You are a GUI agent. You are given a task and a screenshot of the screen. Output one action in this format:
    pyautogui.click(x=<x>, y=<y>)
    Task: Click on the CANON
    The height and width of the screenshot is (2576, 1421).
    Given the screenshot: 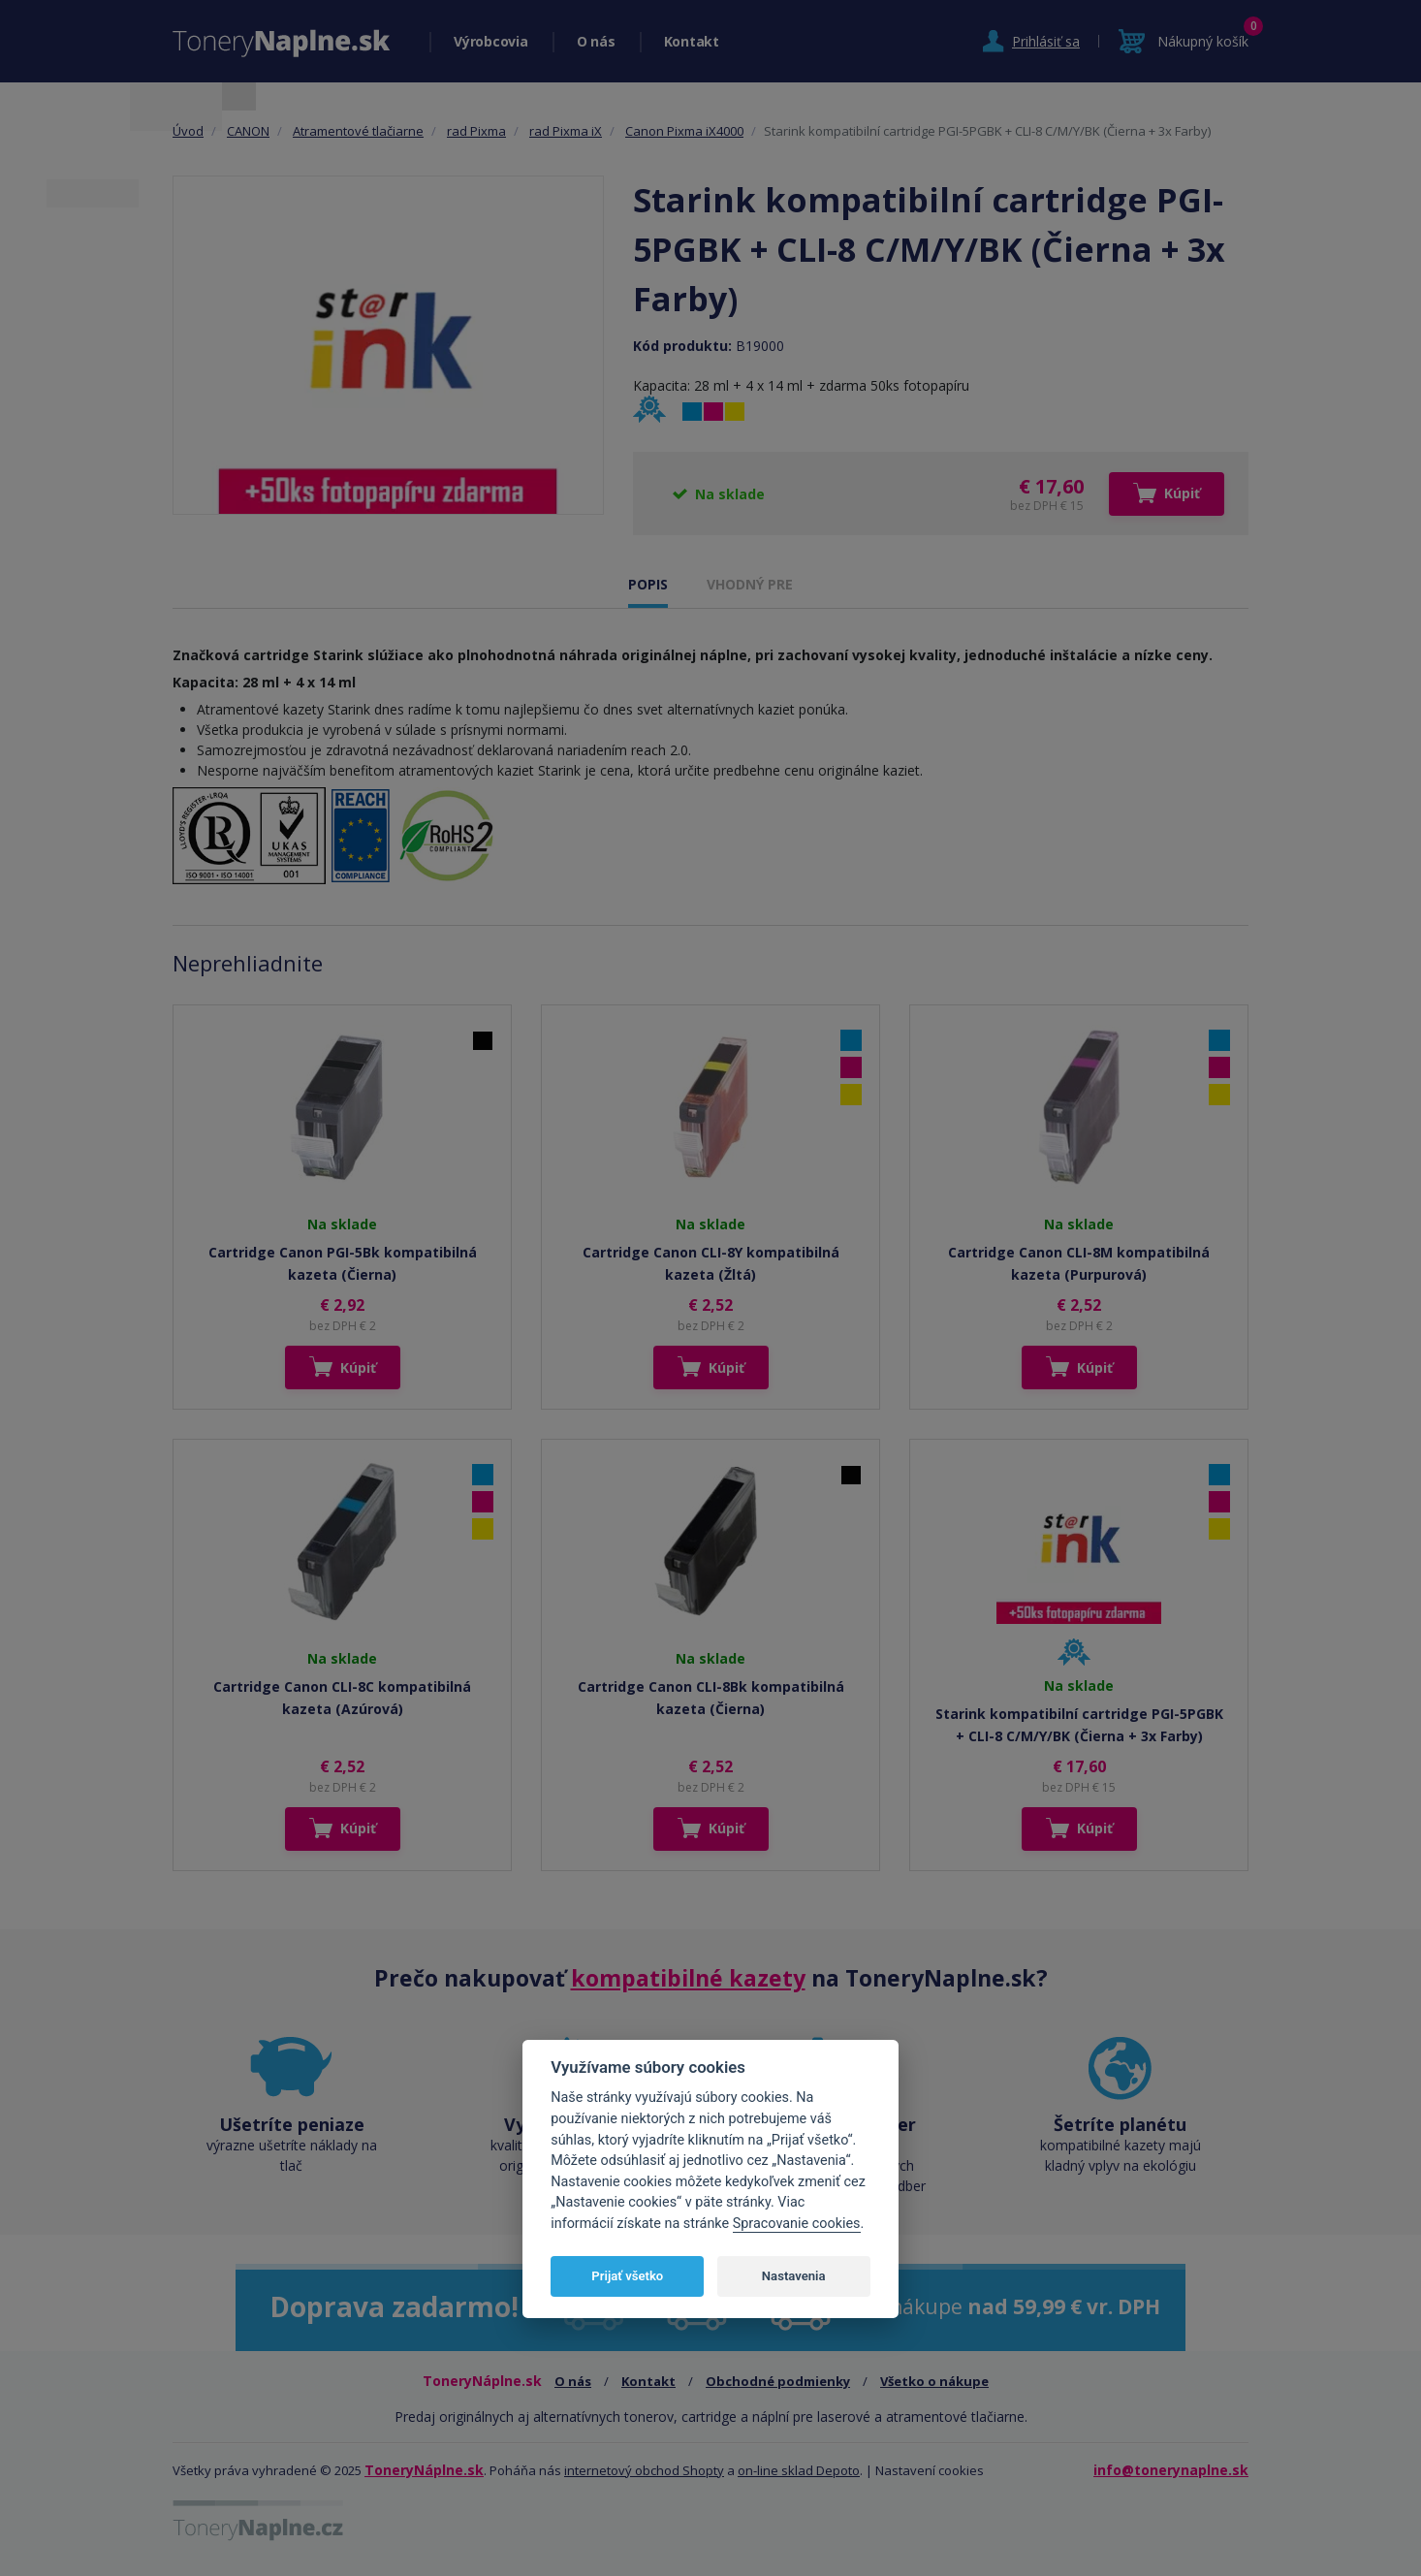 What is the action you would take?
    pyautogui.click(x=248, y=131)
    